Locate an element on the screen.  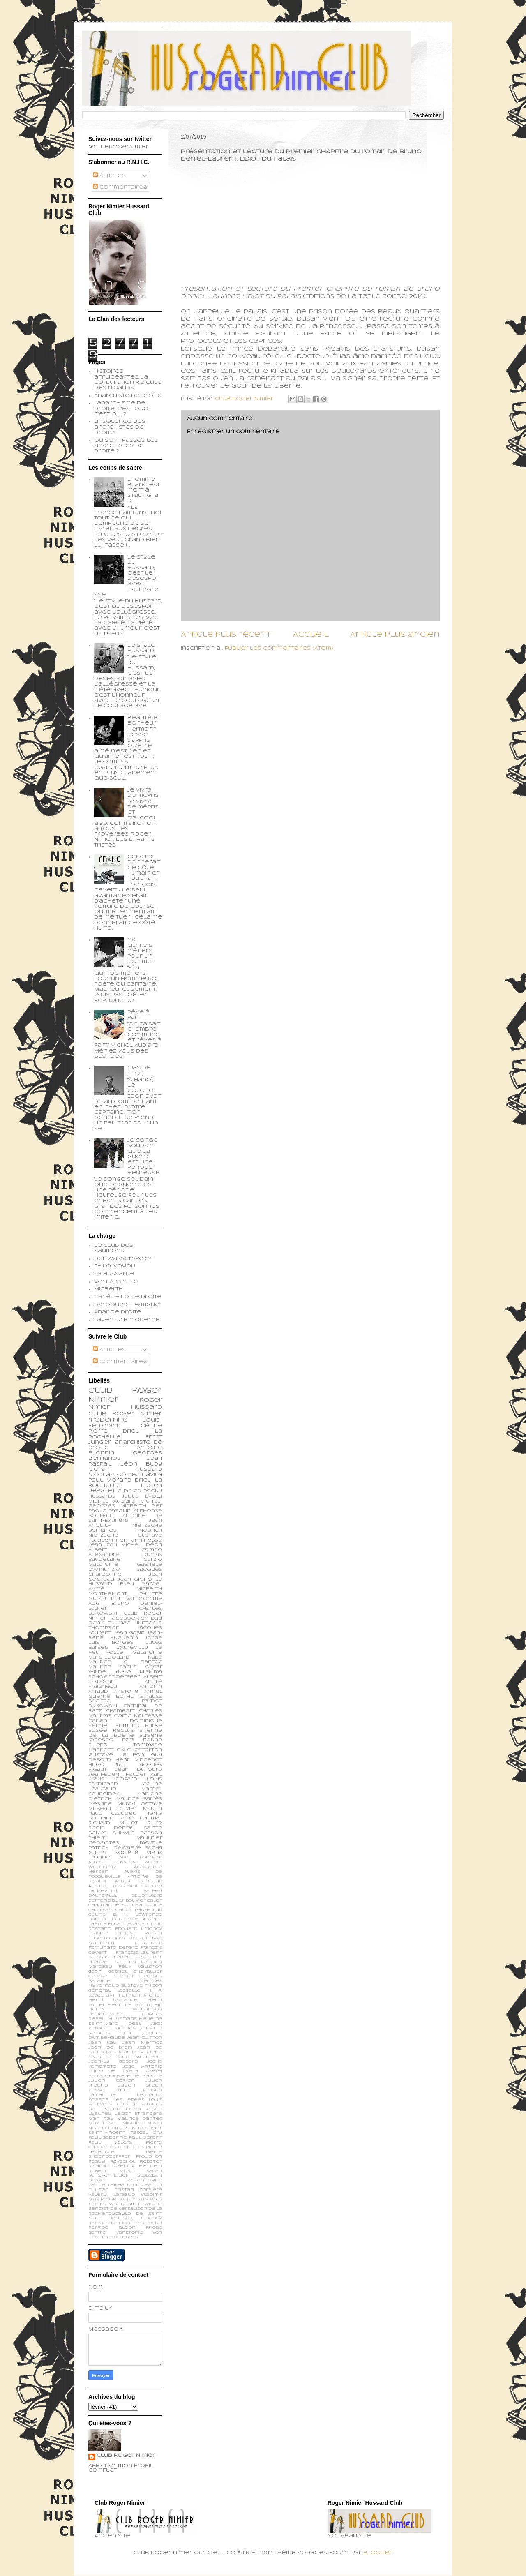
monfreid is located at coordinates (131, 2223).